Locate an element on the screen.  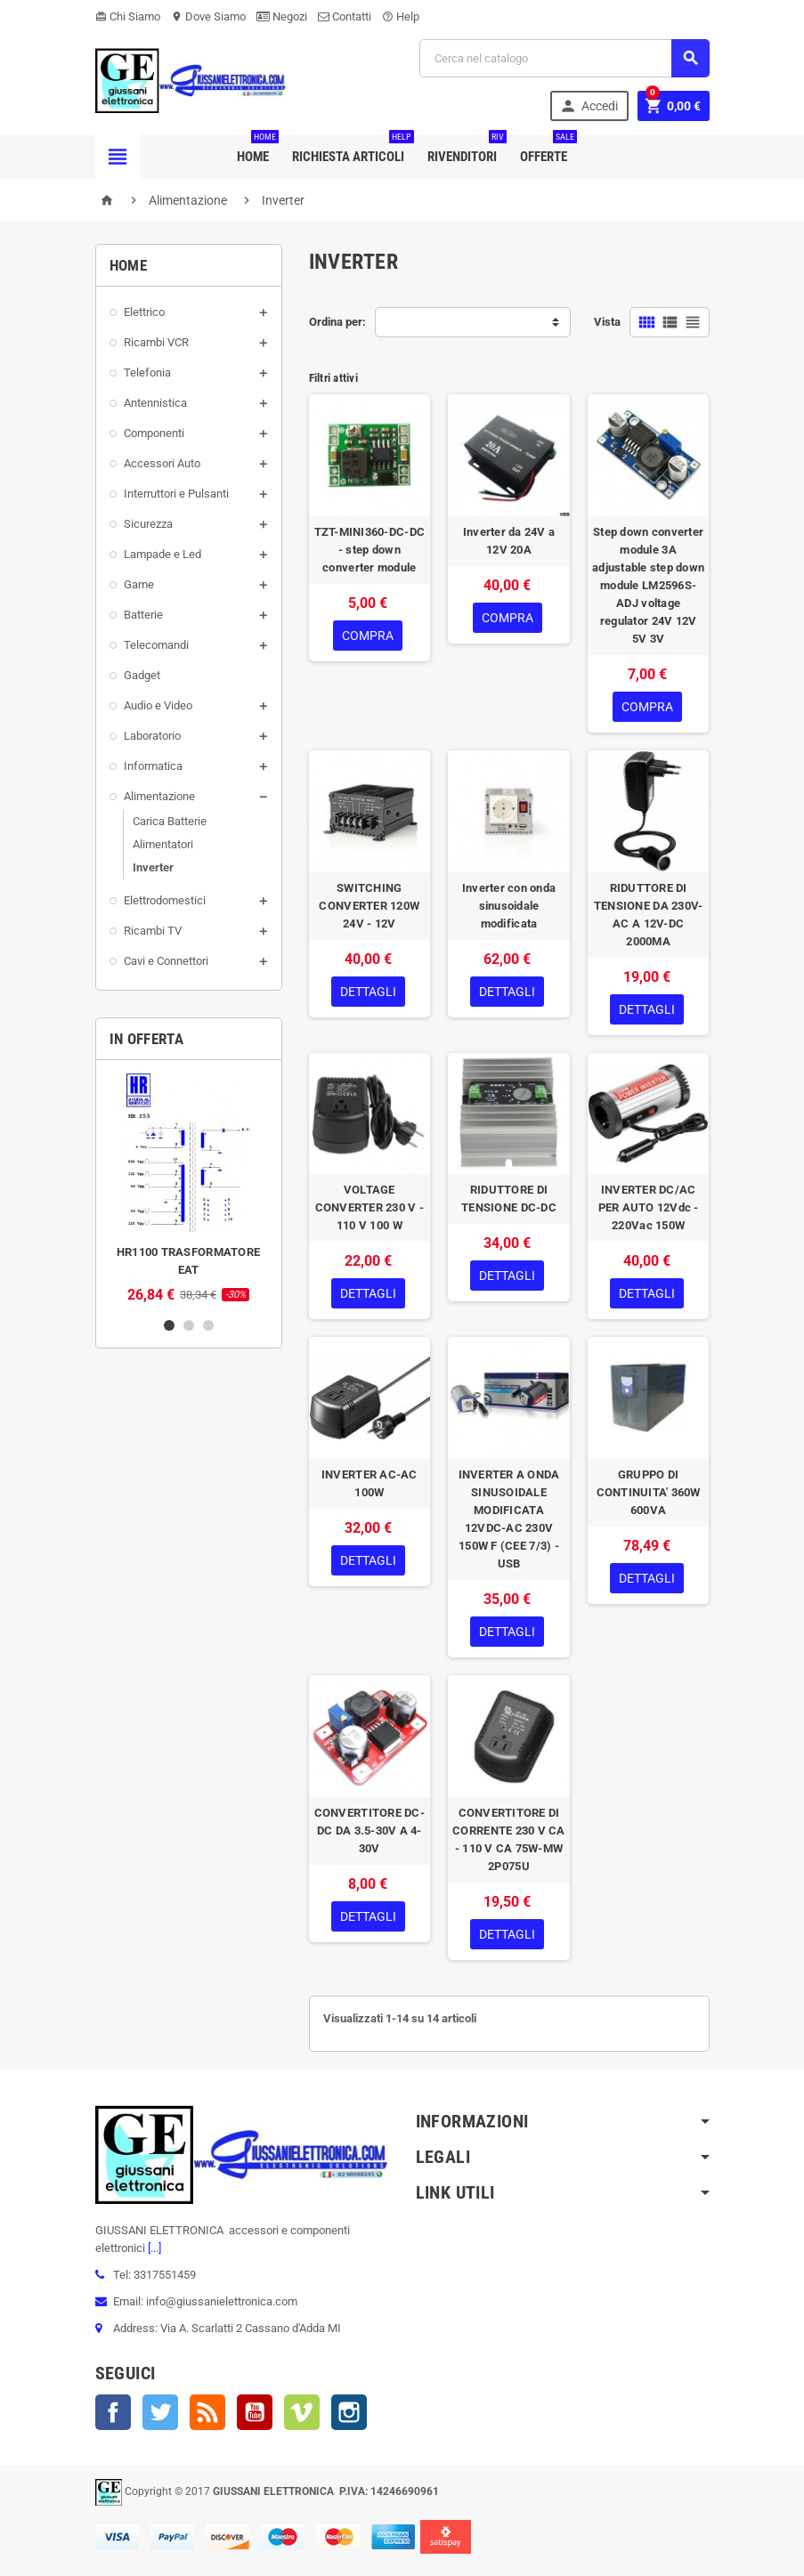
3 [button] is located at coordinates (208, 1325).